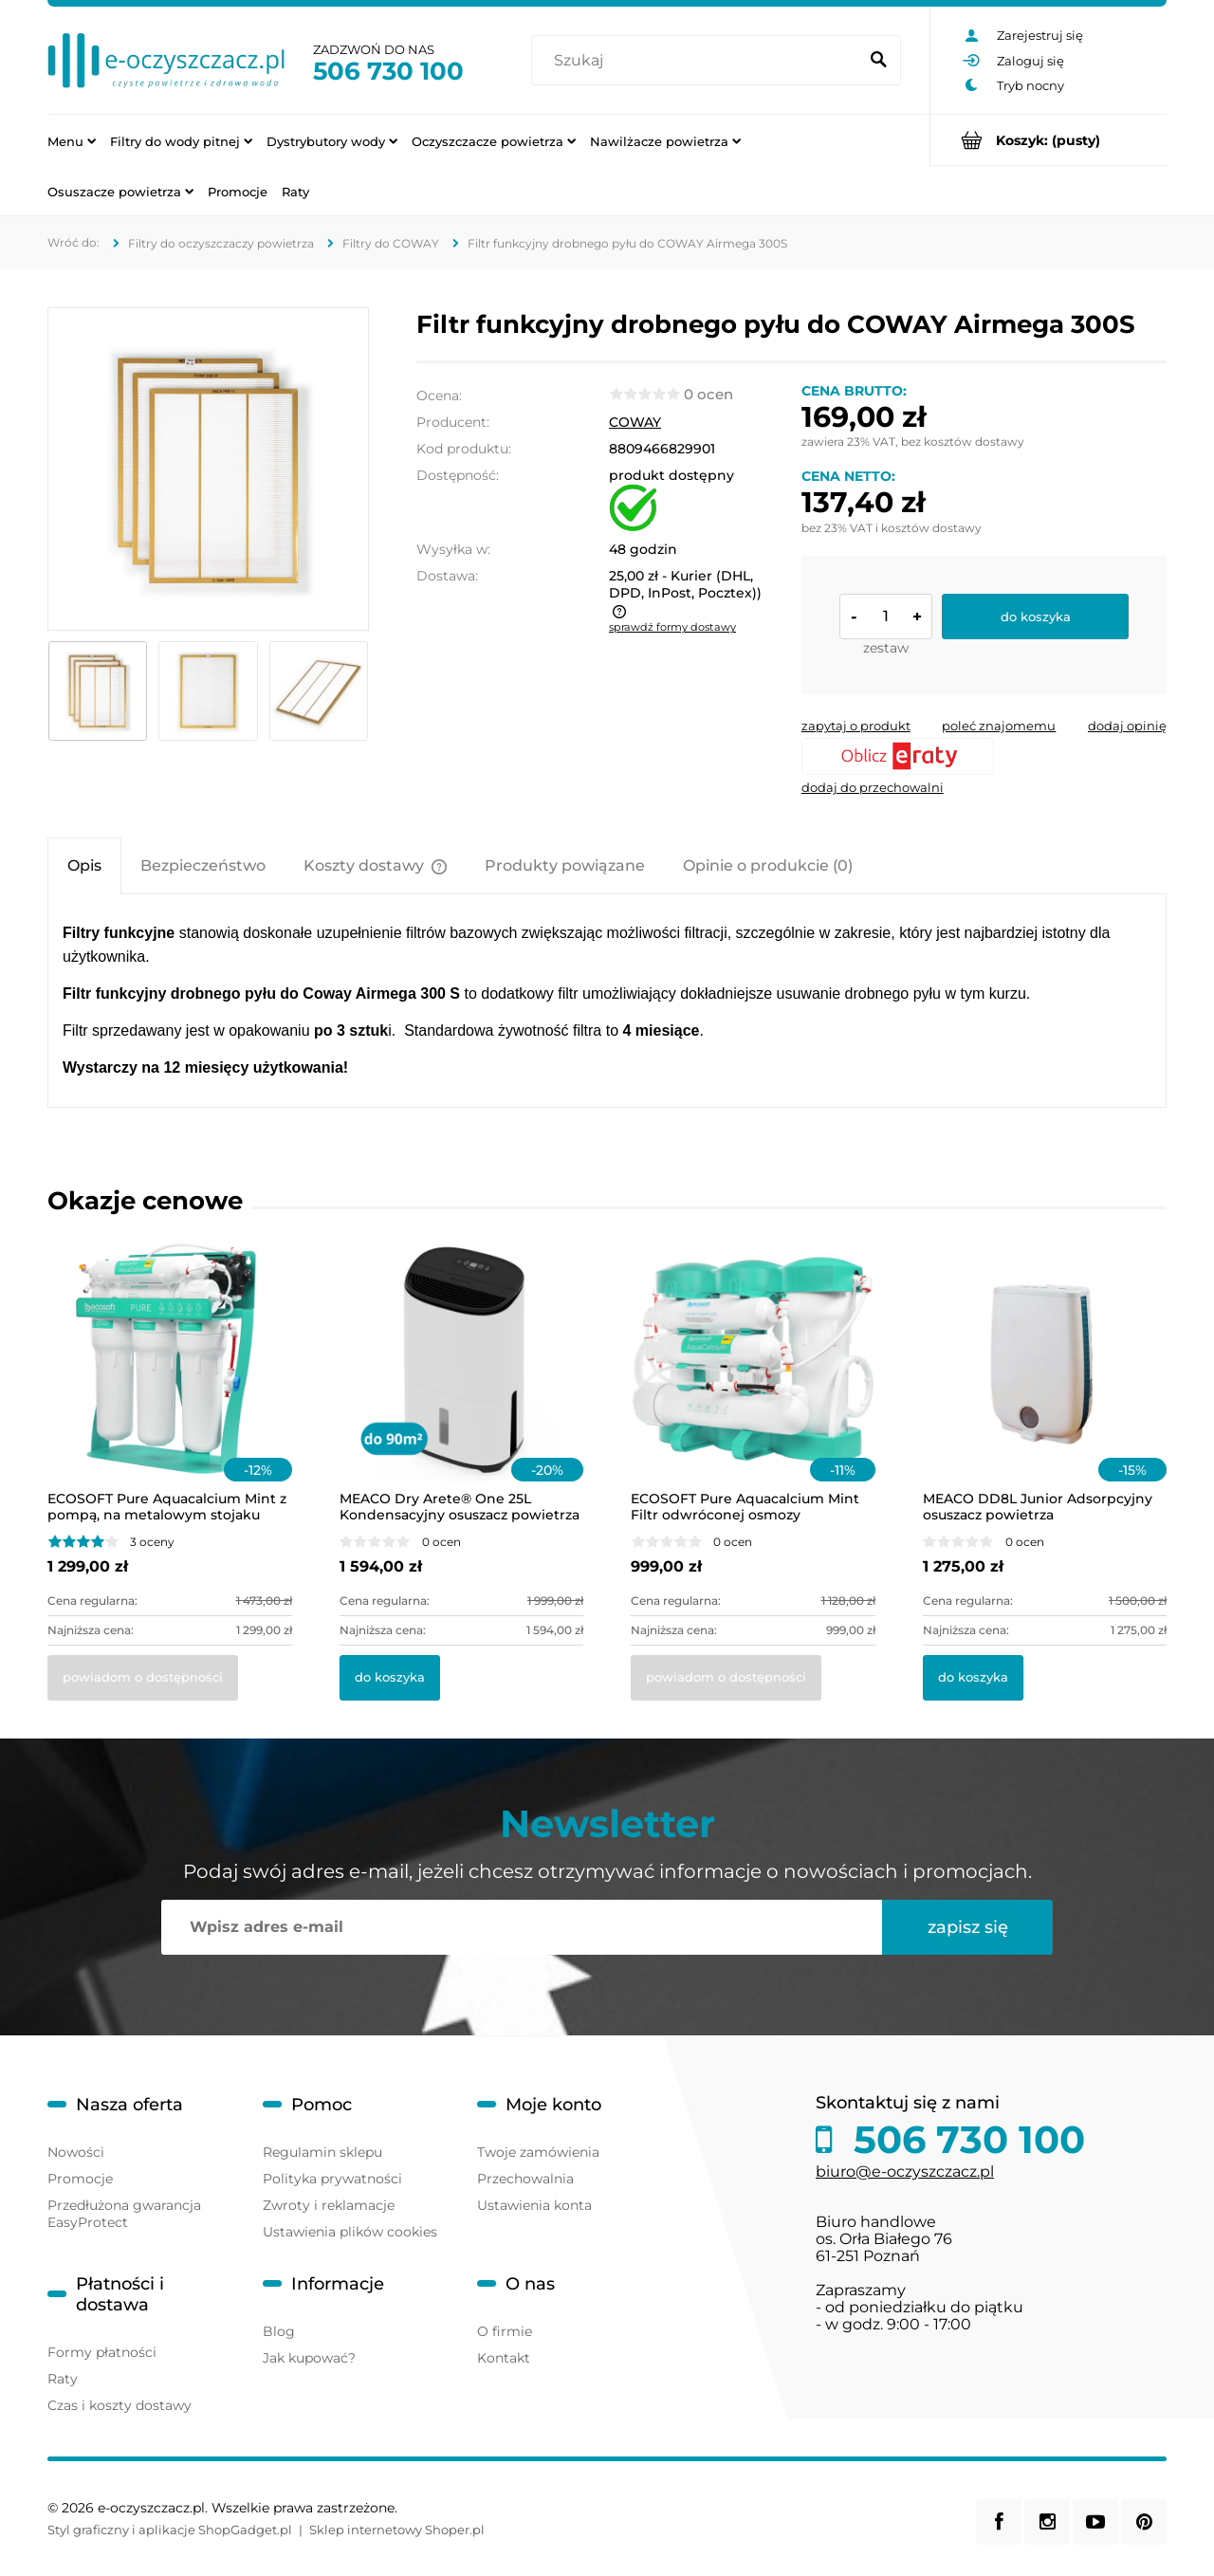  Describe the element at coordinates (329, 2205) in the screenshot. I see `Zwroty i reklamacje` at that location.